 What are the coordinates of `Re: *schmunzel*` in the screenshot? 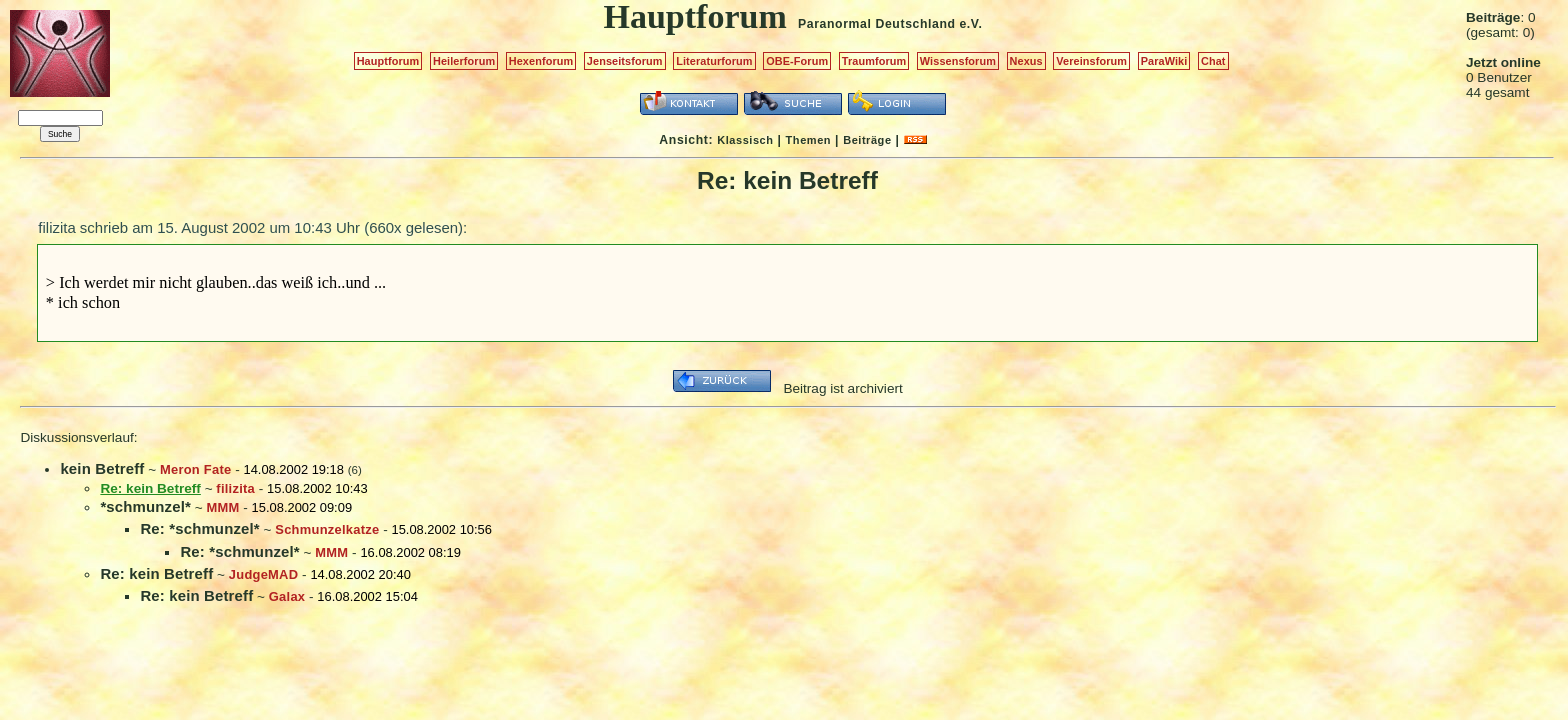 It's located at (199, 528).